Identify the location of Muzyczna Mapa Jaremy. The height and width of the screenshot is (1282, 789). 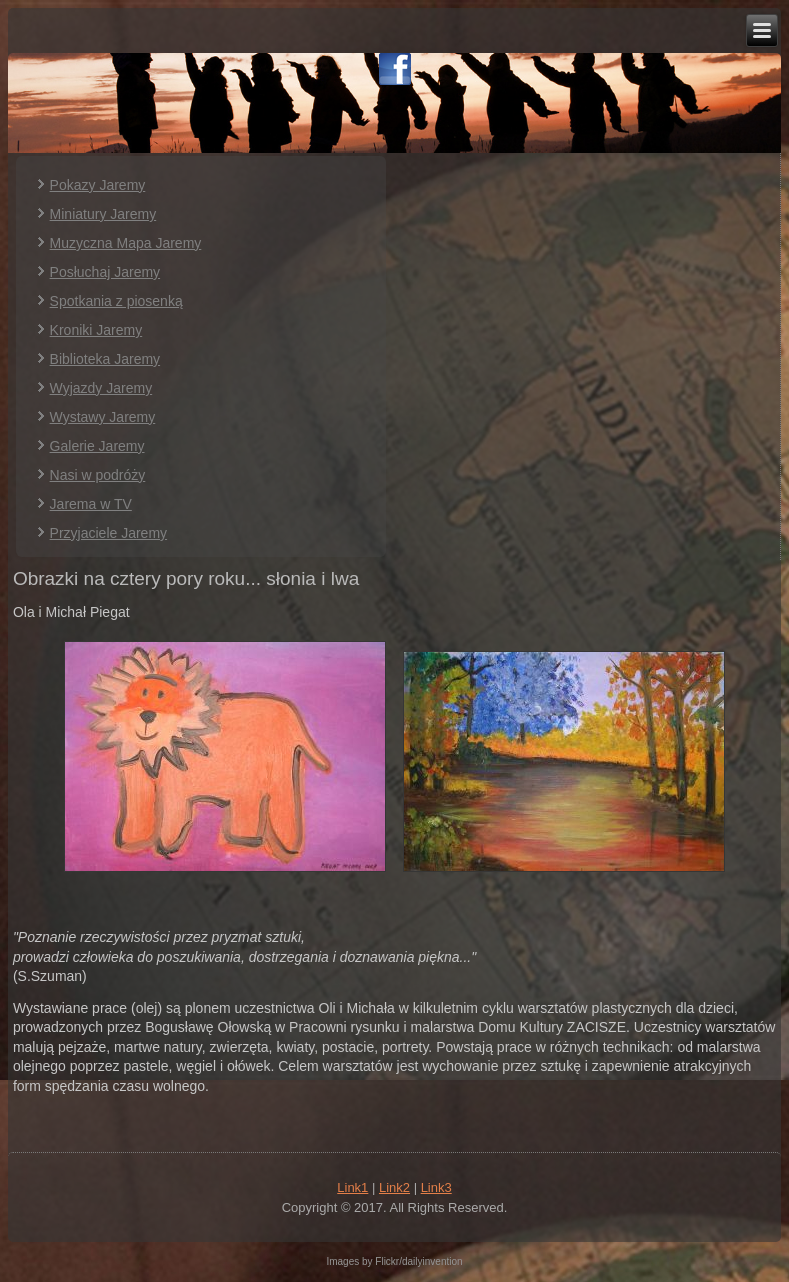
(126, 243).